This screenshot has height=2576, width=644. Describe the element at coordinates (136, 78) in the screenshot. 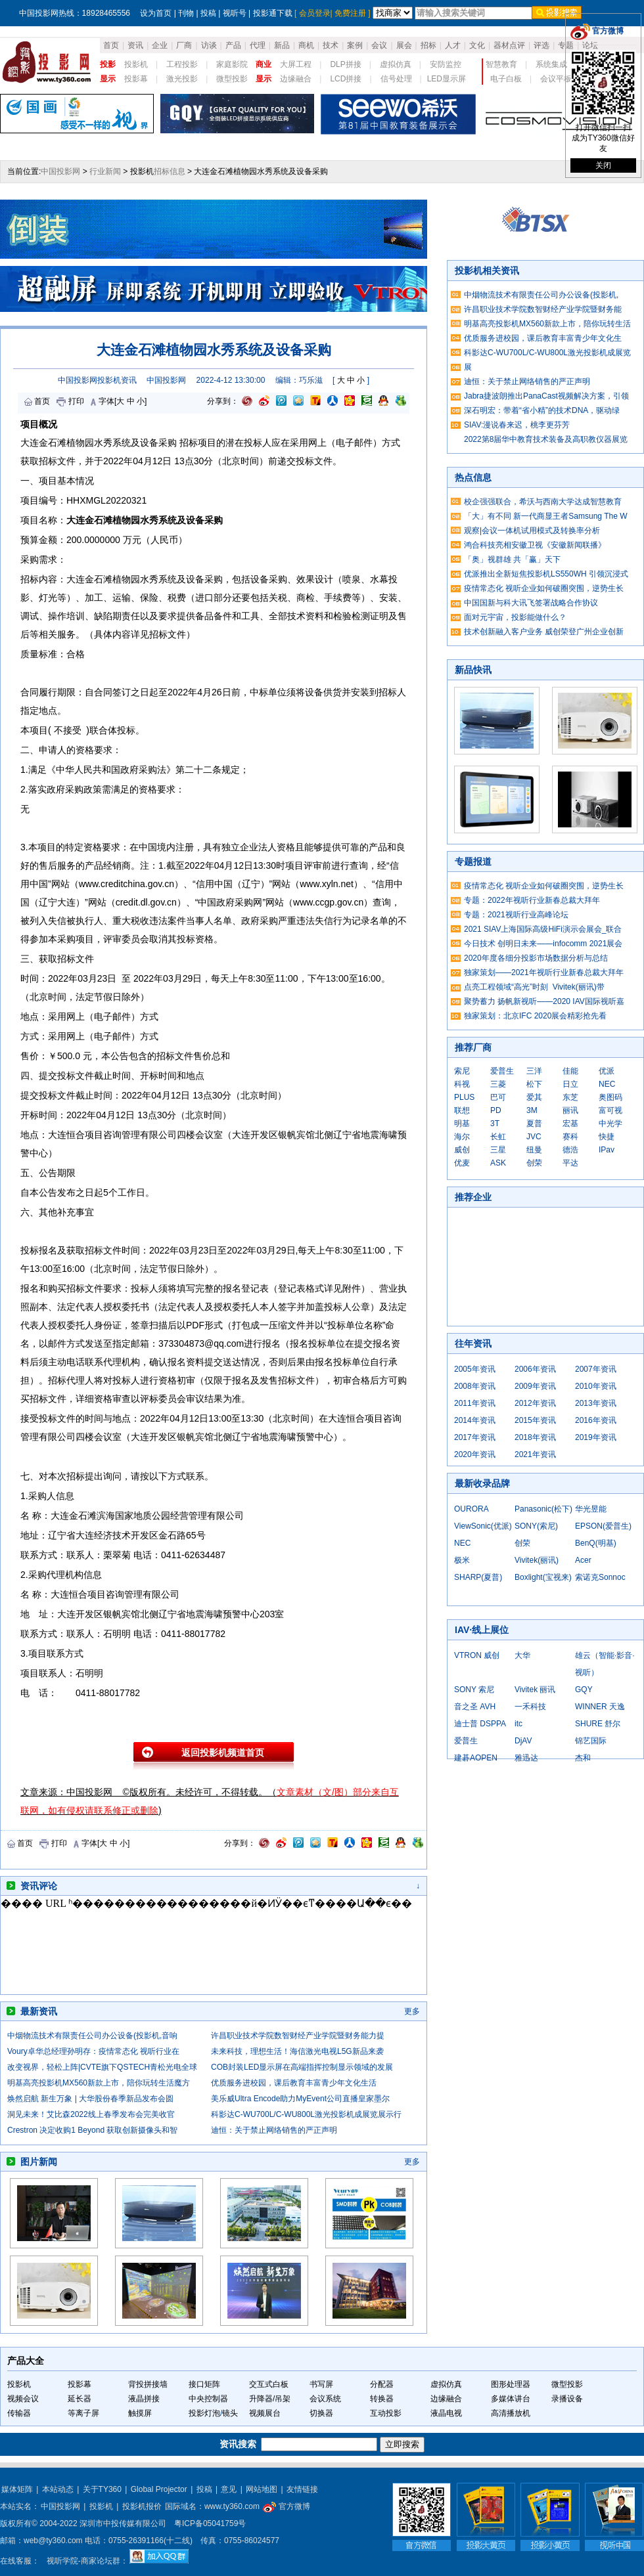

I see `投影幕` at that location.